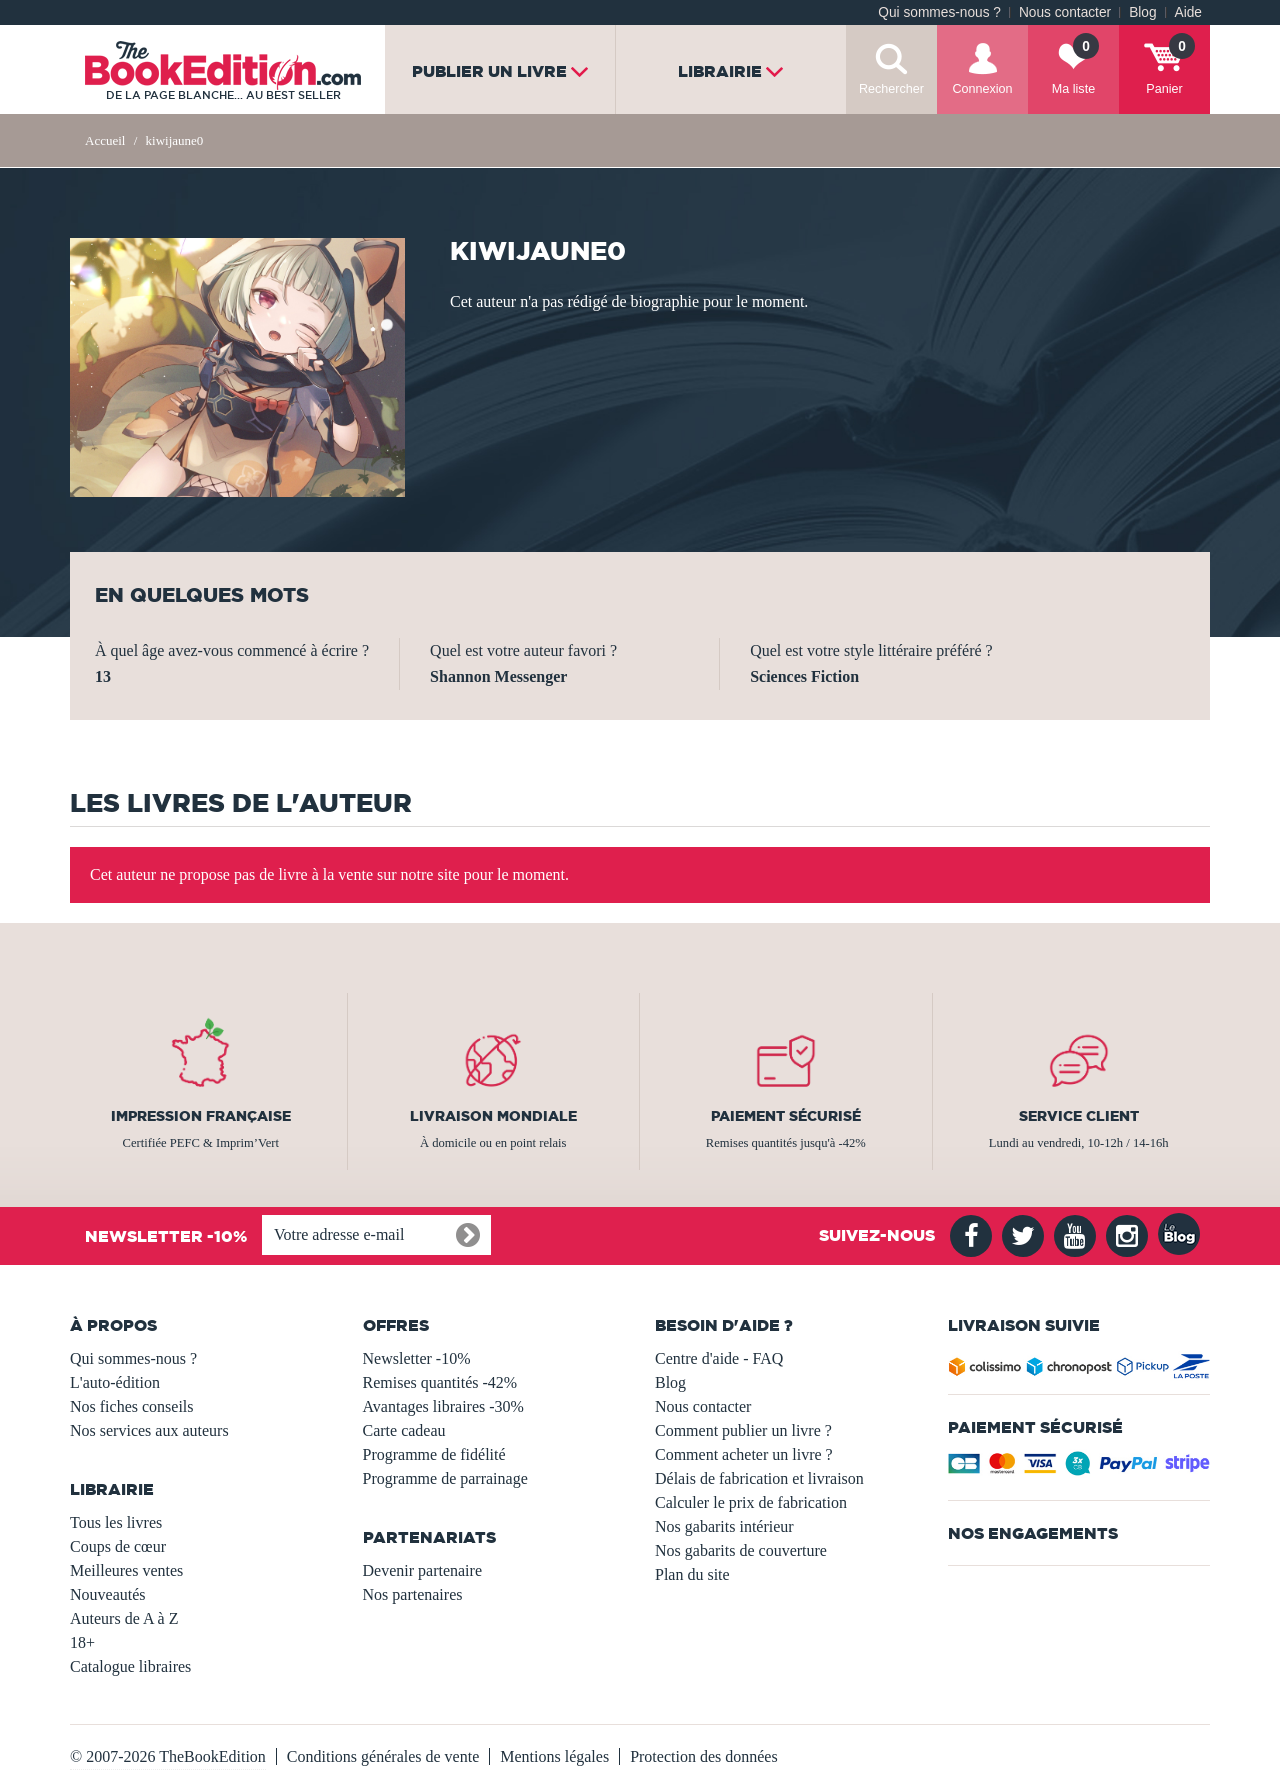  I want to click on Accueil, so click(105, 140).